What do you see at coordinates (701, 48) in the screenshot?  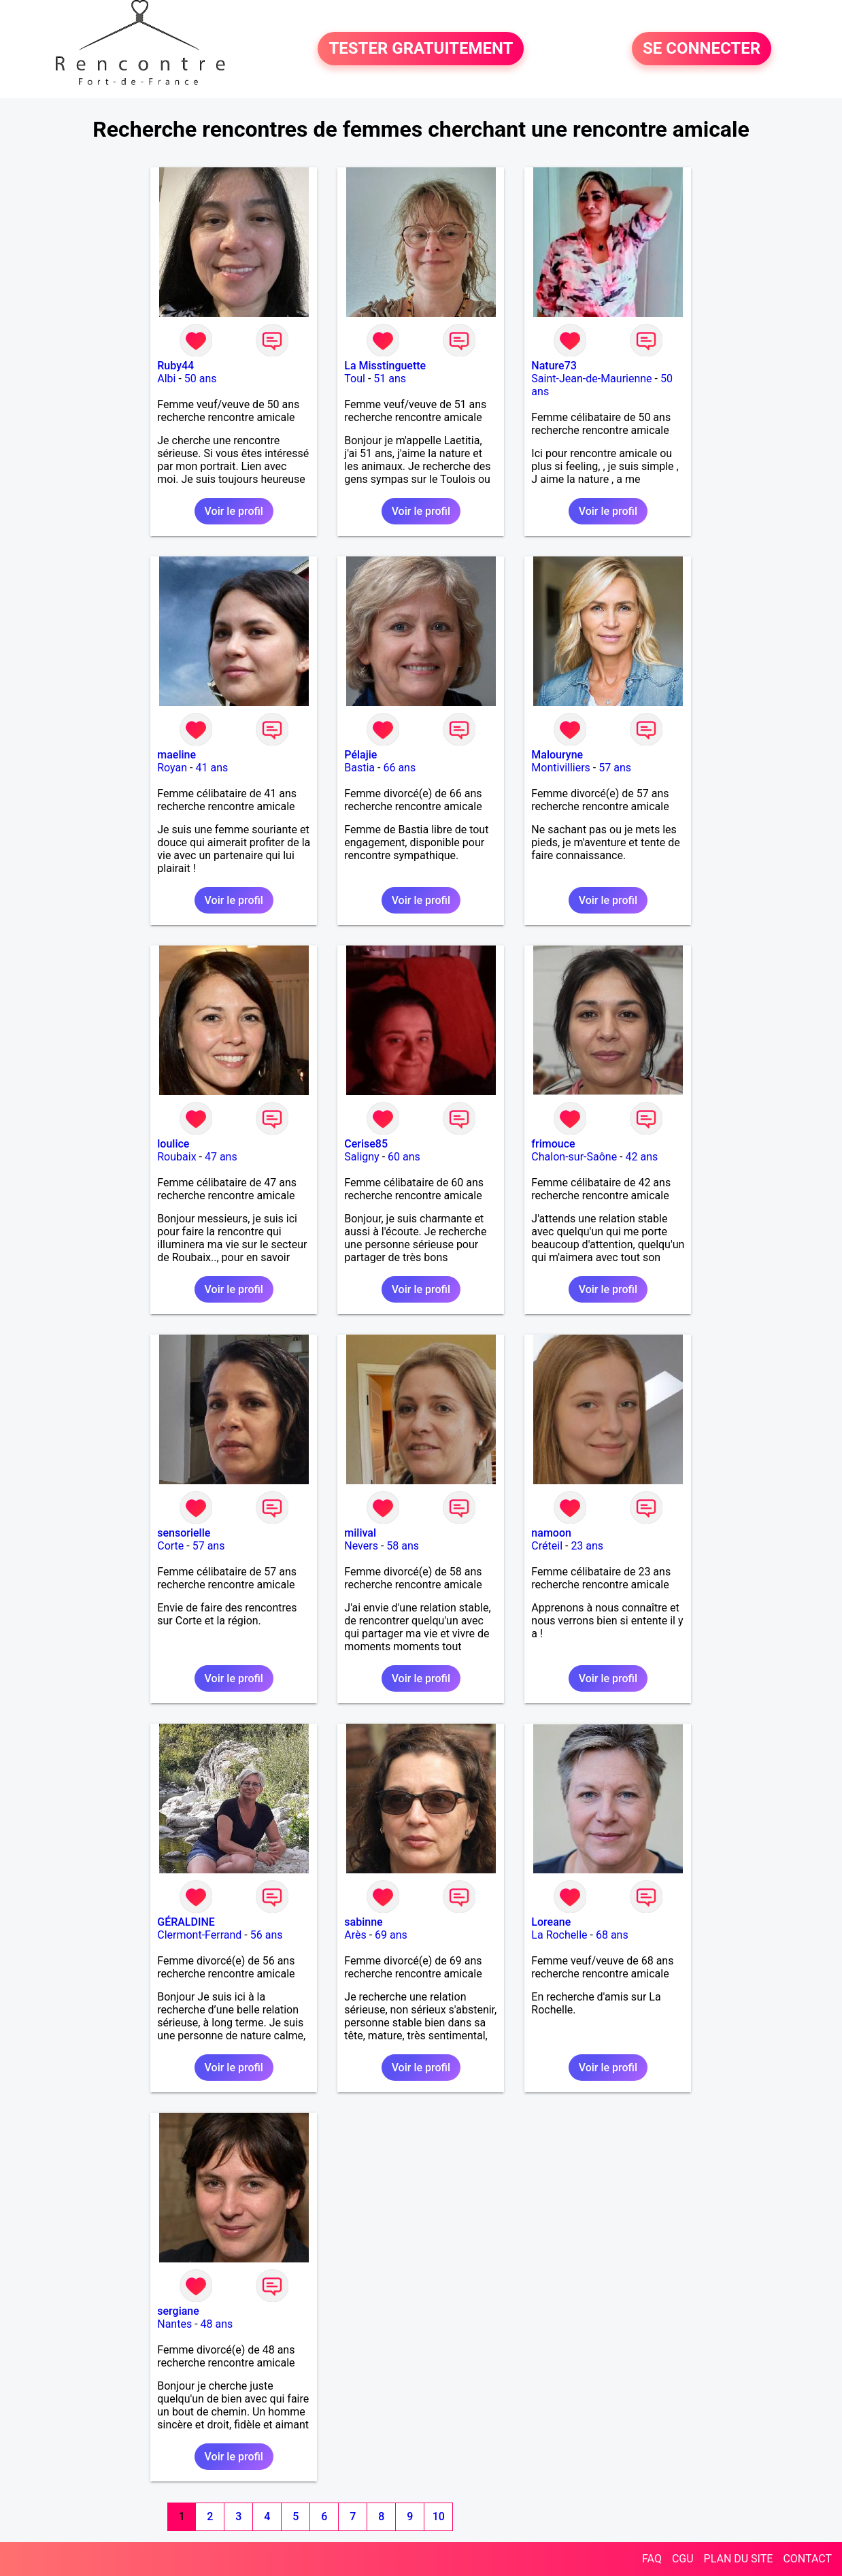 I see `SE CONNECTER` at bounding box center [701, 48].